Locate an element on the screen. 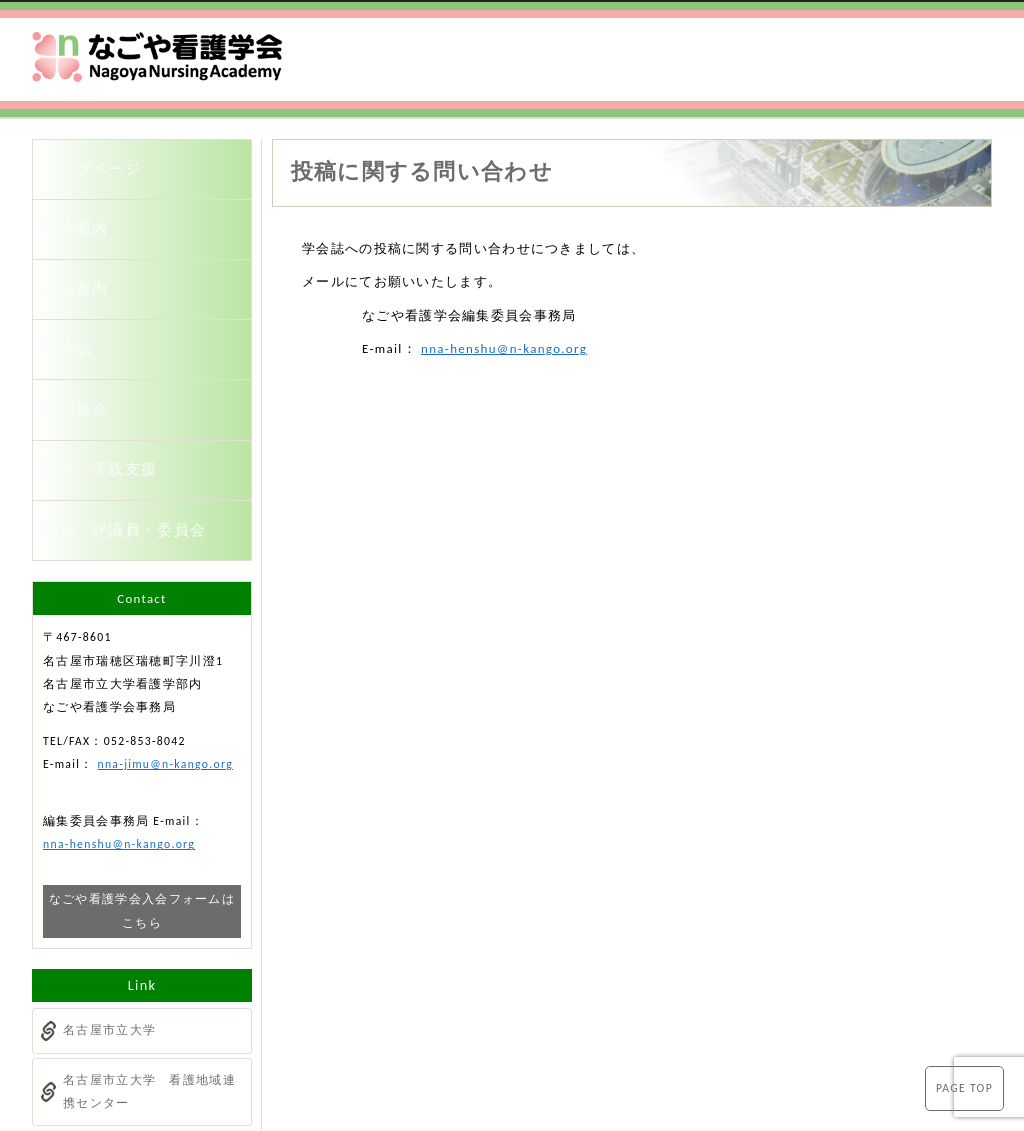  学会誌 is located at coordinates (79, 312).